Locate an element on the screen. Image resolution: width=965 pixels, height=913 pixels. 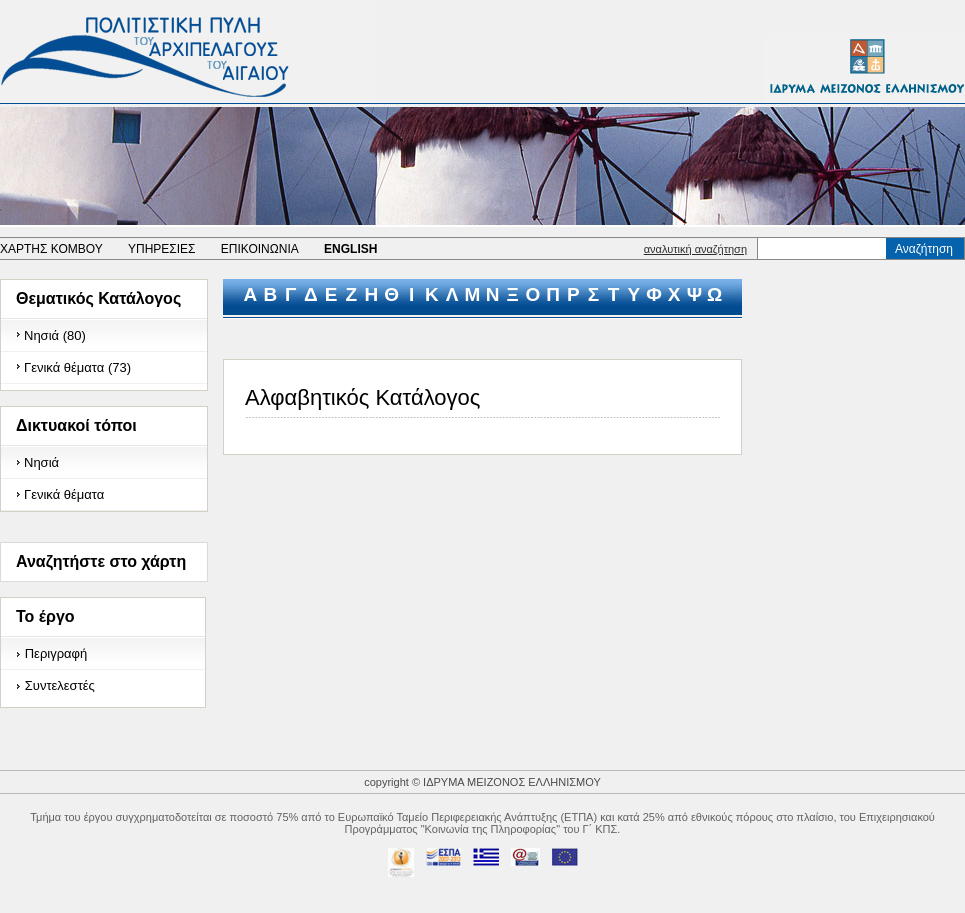
Αναζητήστε στο χάρτη is located at coordinates (101, 561).